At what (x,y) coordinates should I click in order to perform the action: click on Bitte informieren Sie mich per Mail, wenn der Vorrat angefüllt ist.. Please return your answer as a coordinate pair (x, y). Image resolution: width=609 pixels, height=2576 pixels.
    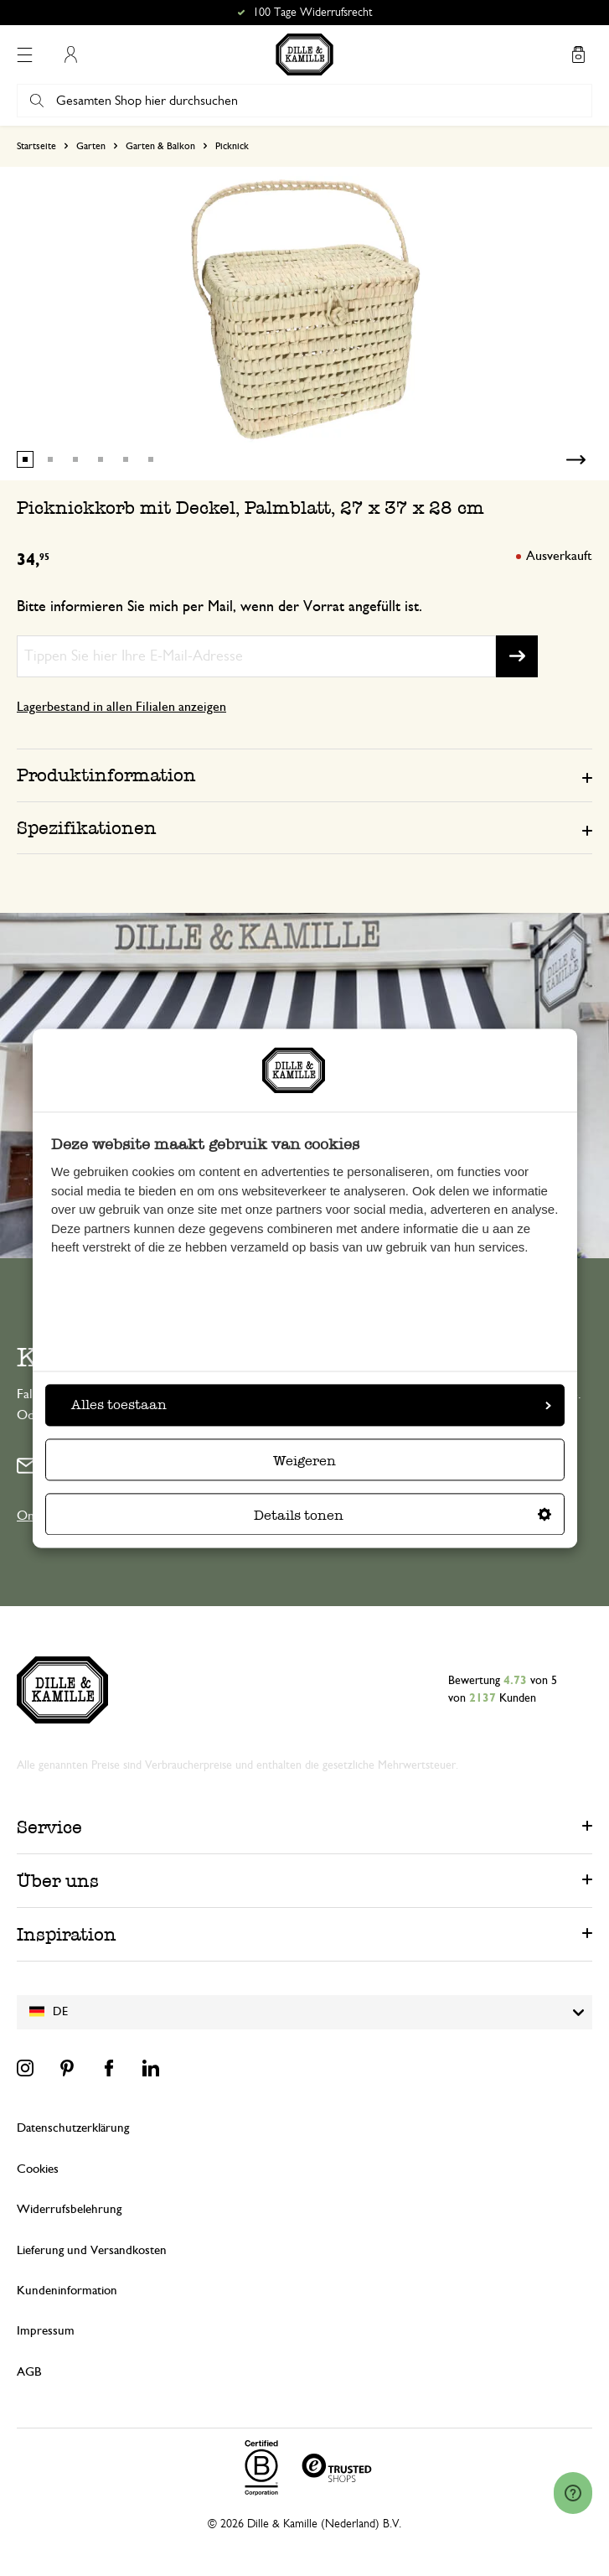
    Looking at the image, I should click on (219, 606).